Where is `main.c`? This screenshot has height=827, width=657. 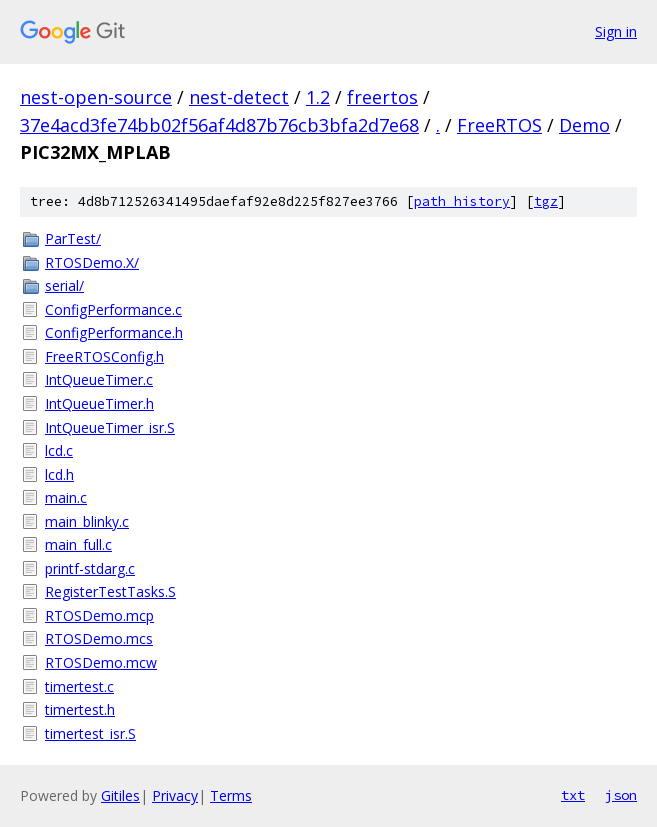
main.c is located at coordinates (66, 497).